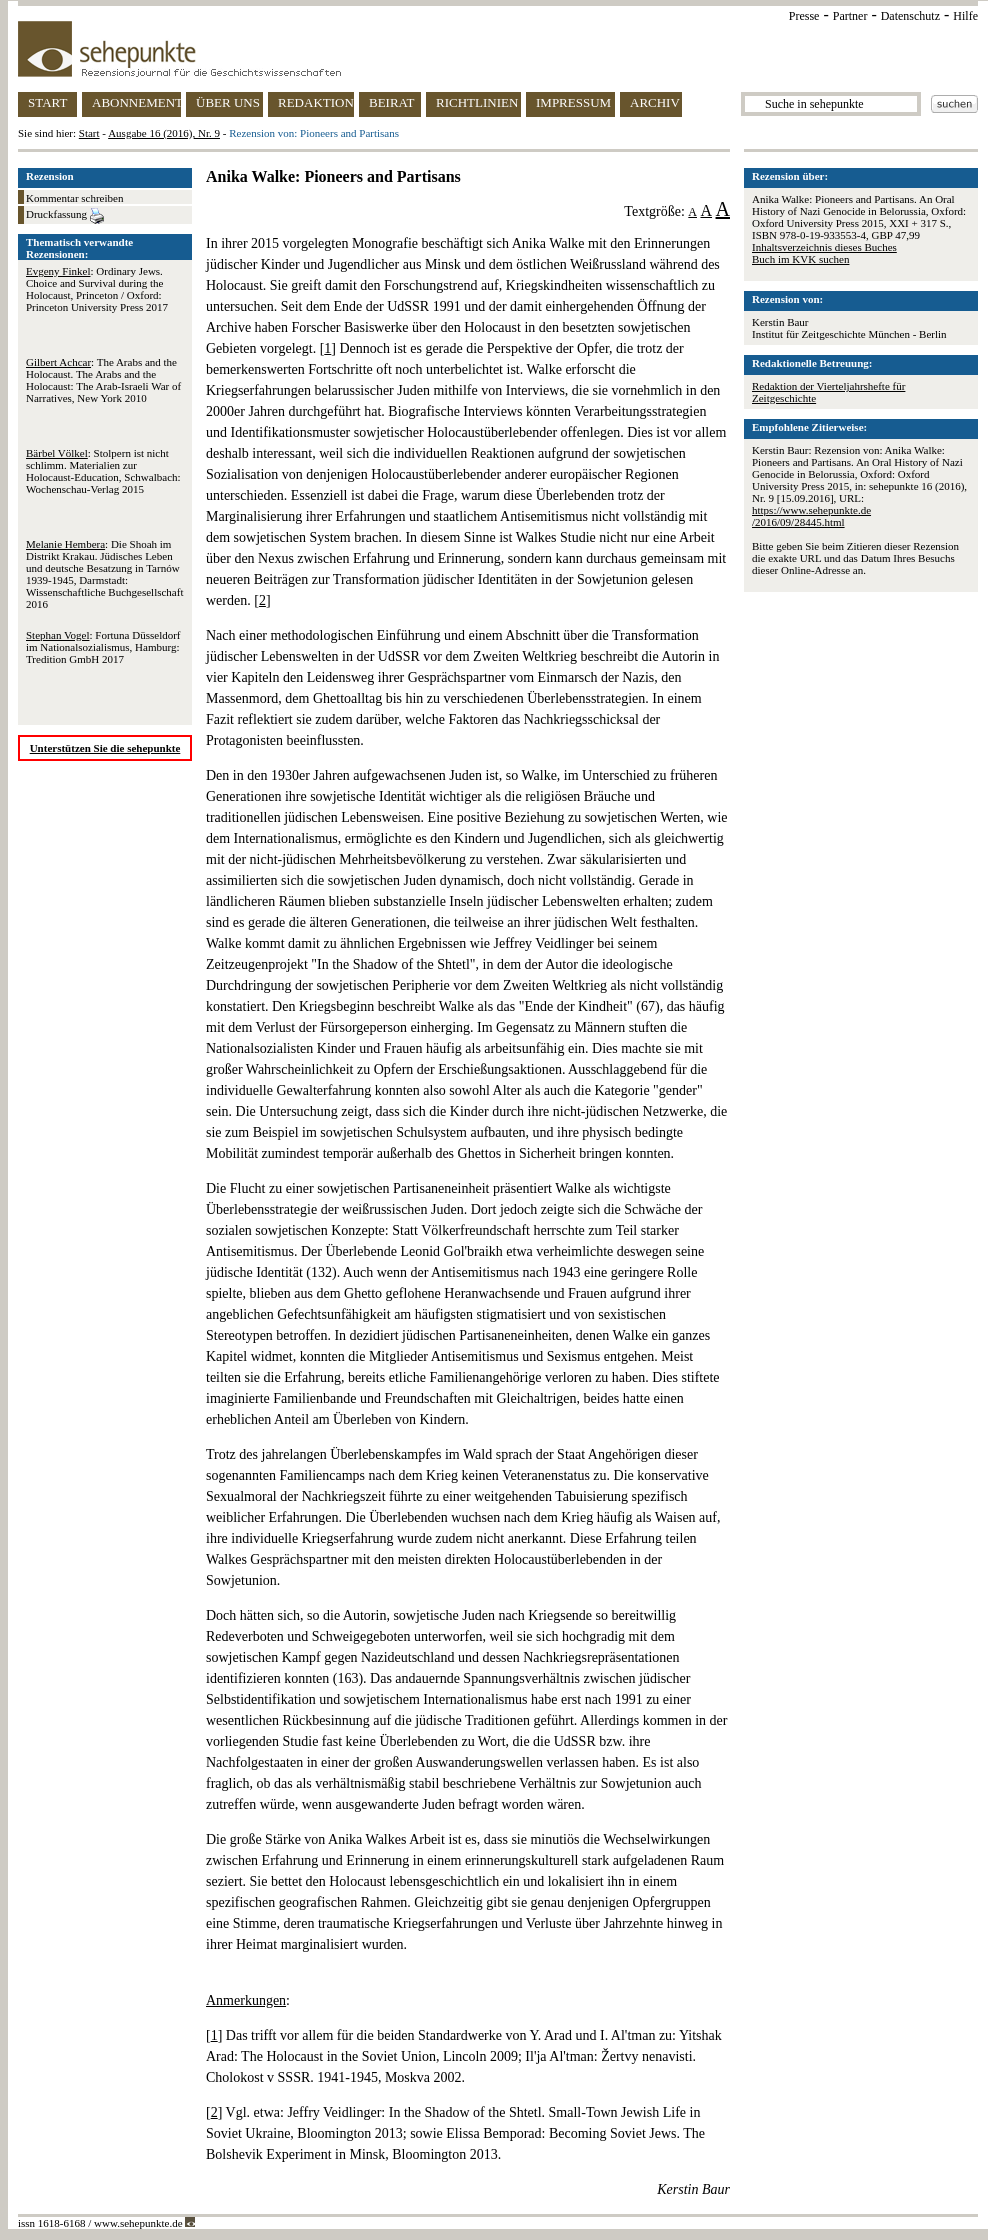 The width and height of the screenshot is (988, 2240). I want to click on Kommentar schreiben, so click(74, 198).